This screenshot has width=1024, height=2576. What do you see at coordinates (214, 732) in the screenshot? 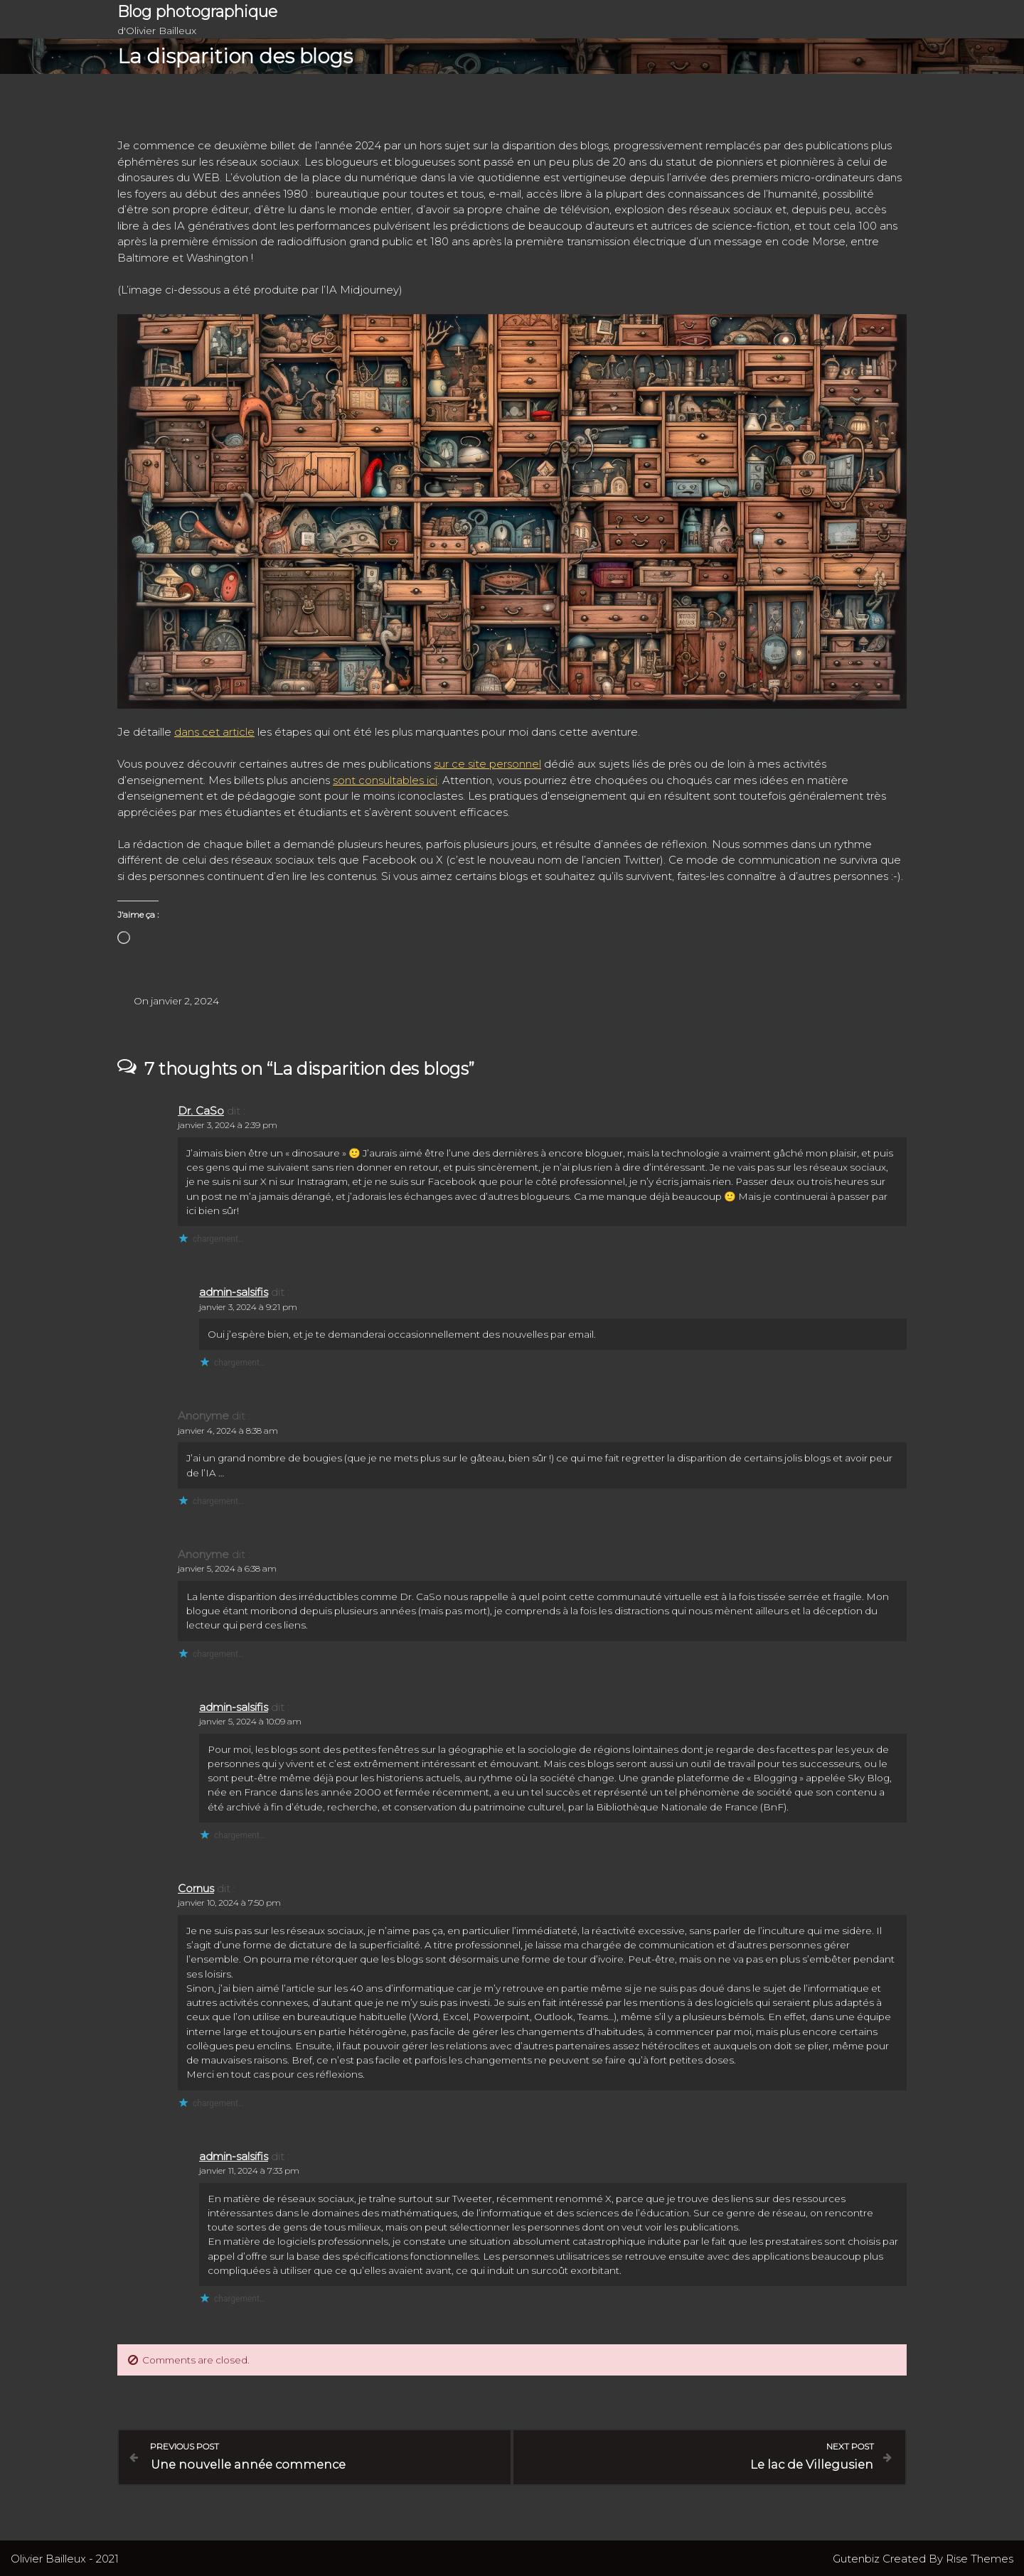
I see `dans cet article` at bounding box center [214, 732].